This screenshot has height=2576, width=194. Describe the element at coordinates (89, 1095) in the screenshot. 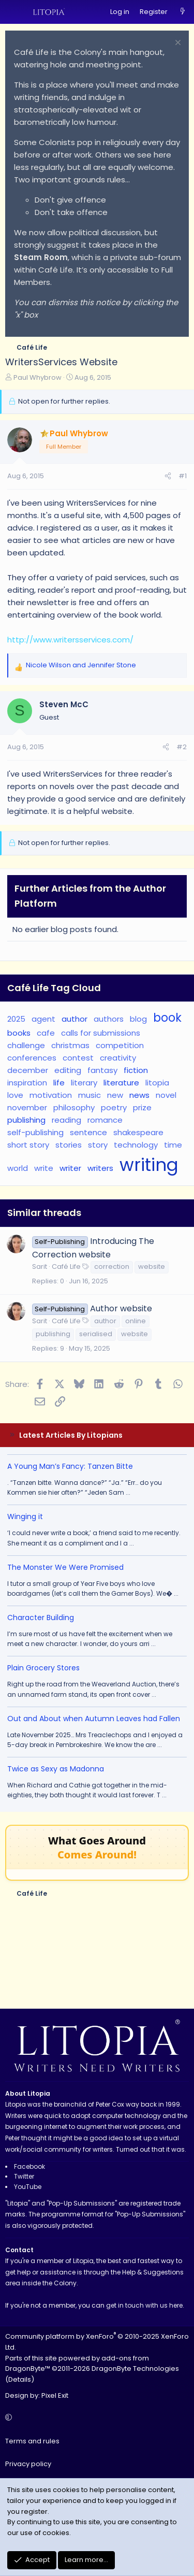

I see `music` at that location.